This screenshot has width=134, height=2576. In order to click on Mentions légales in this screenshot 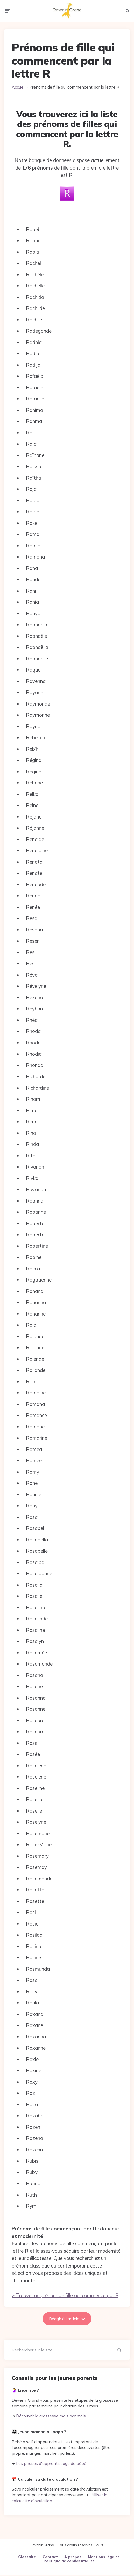, I will do `click(104, 2558)`.